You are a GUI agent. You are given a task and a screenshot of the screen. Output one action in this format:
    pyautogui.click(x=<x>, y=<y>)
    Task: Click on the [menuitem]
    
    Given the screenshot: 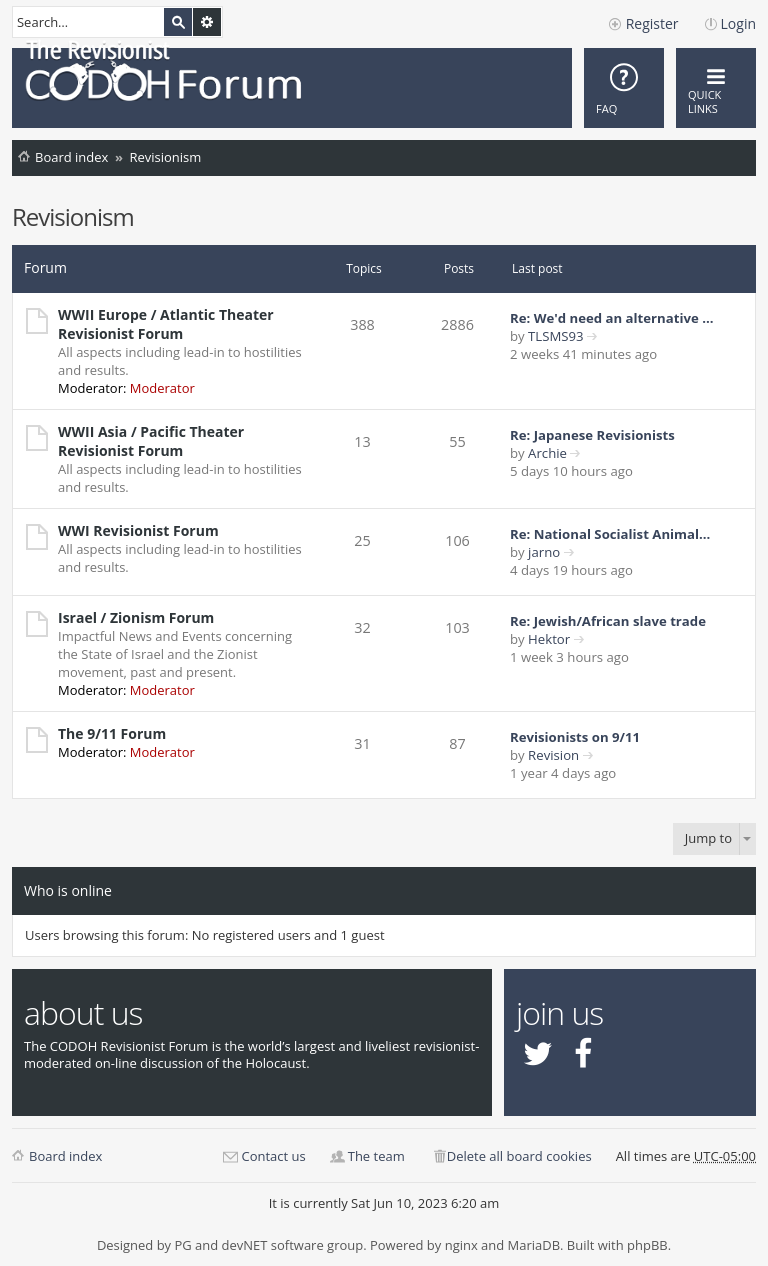 What is the action you would take?
    pyautogui.click(x=624, y=88)
    